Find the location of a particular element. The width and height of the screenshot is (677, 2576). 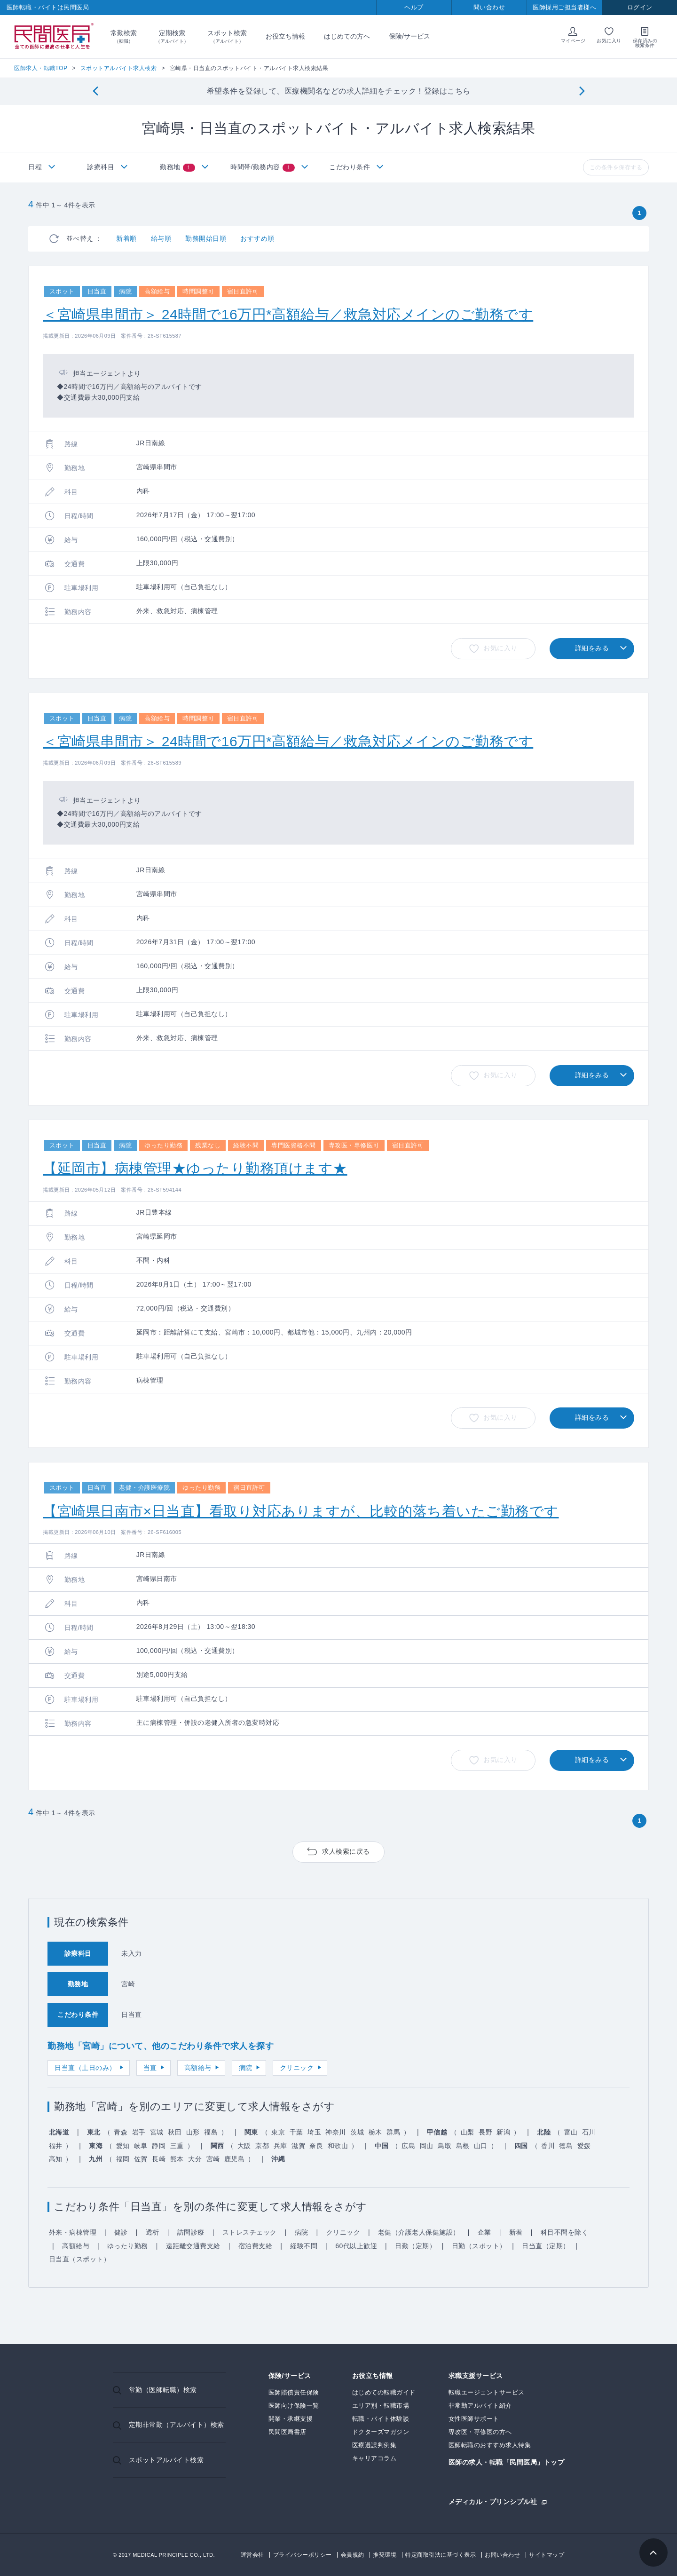

鳥取 is located at coordinates (444, 2145).